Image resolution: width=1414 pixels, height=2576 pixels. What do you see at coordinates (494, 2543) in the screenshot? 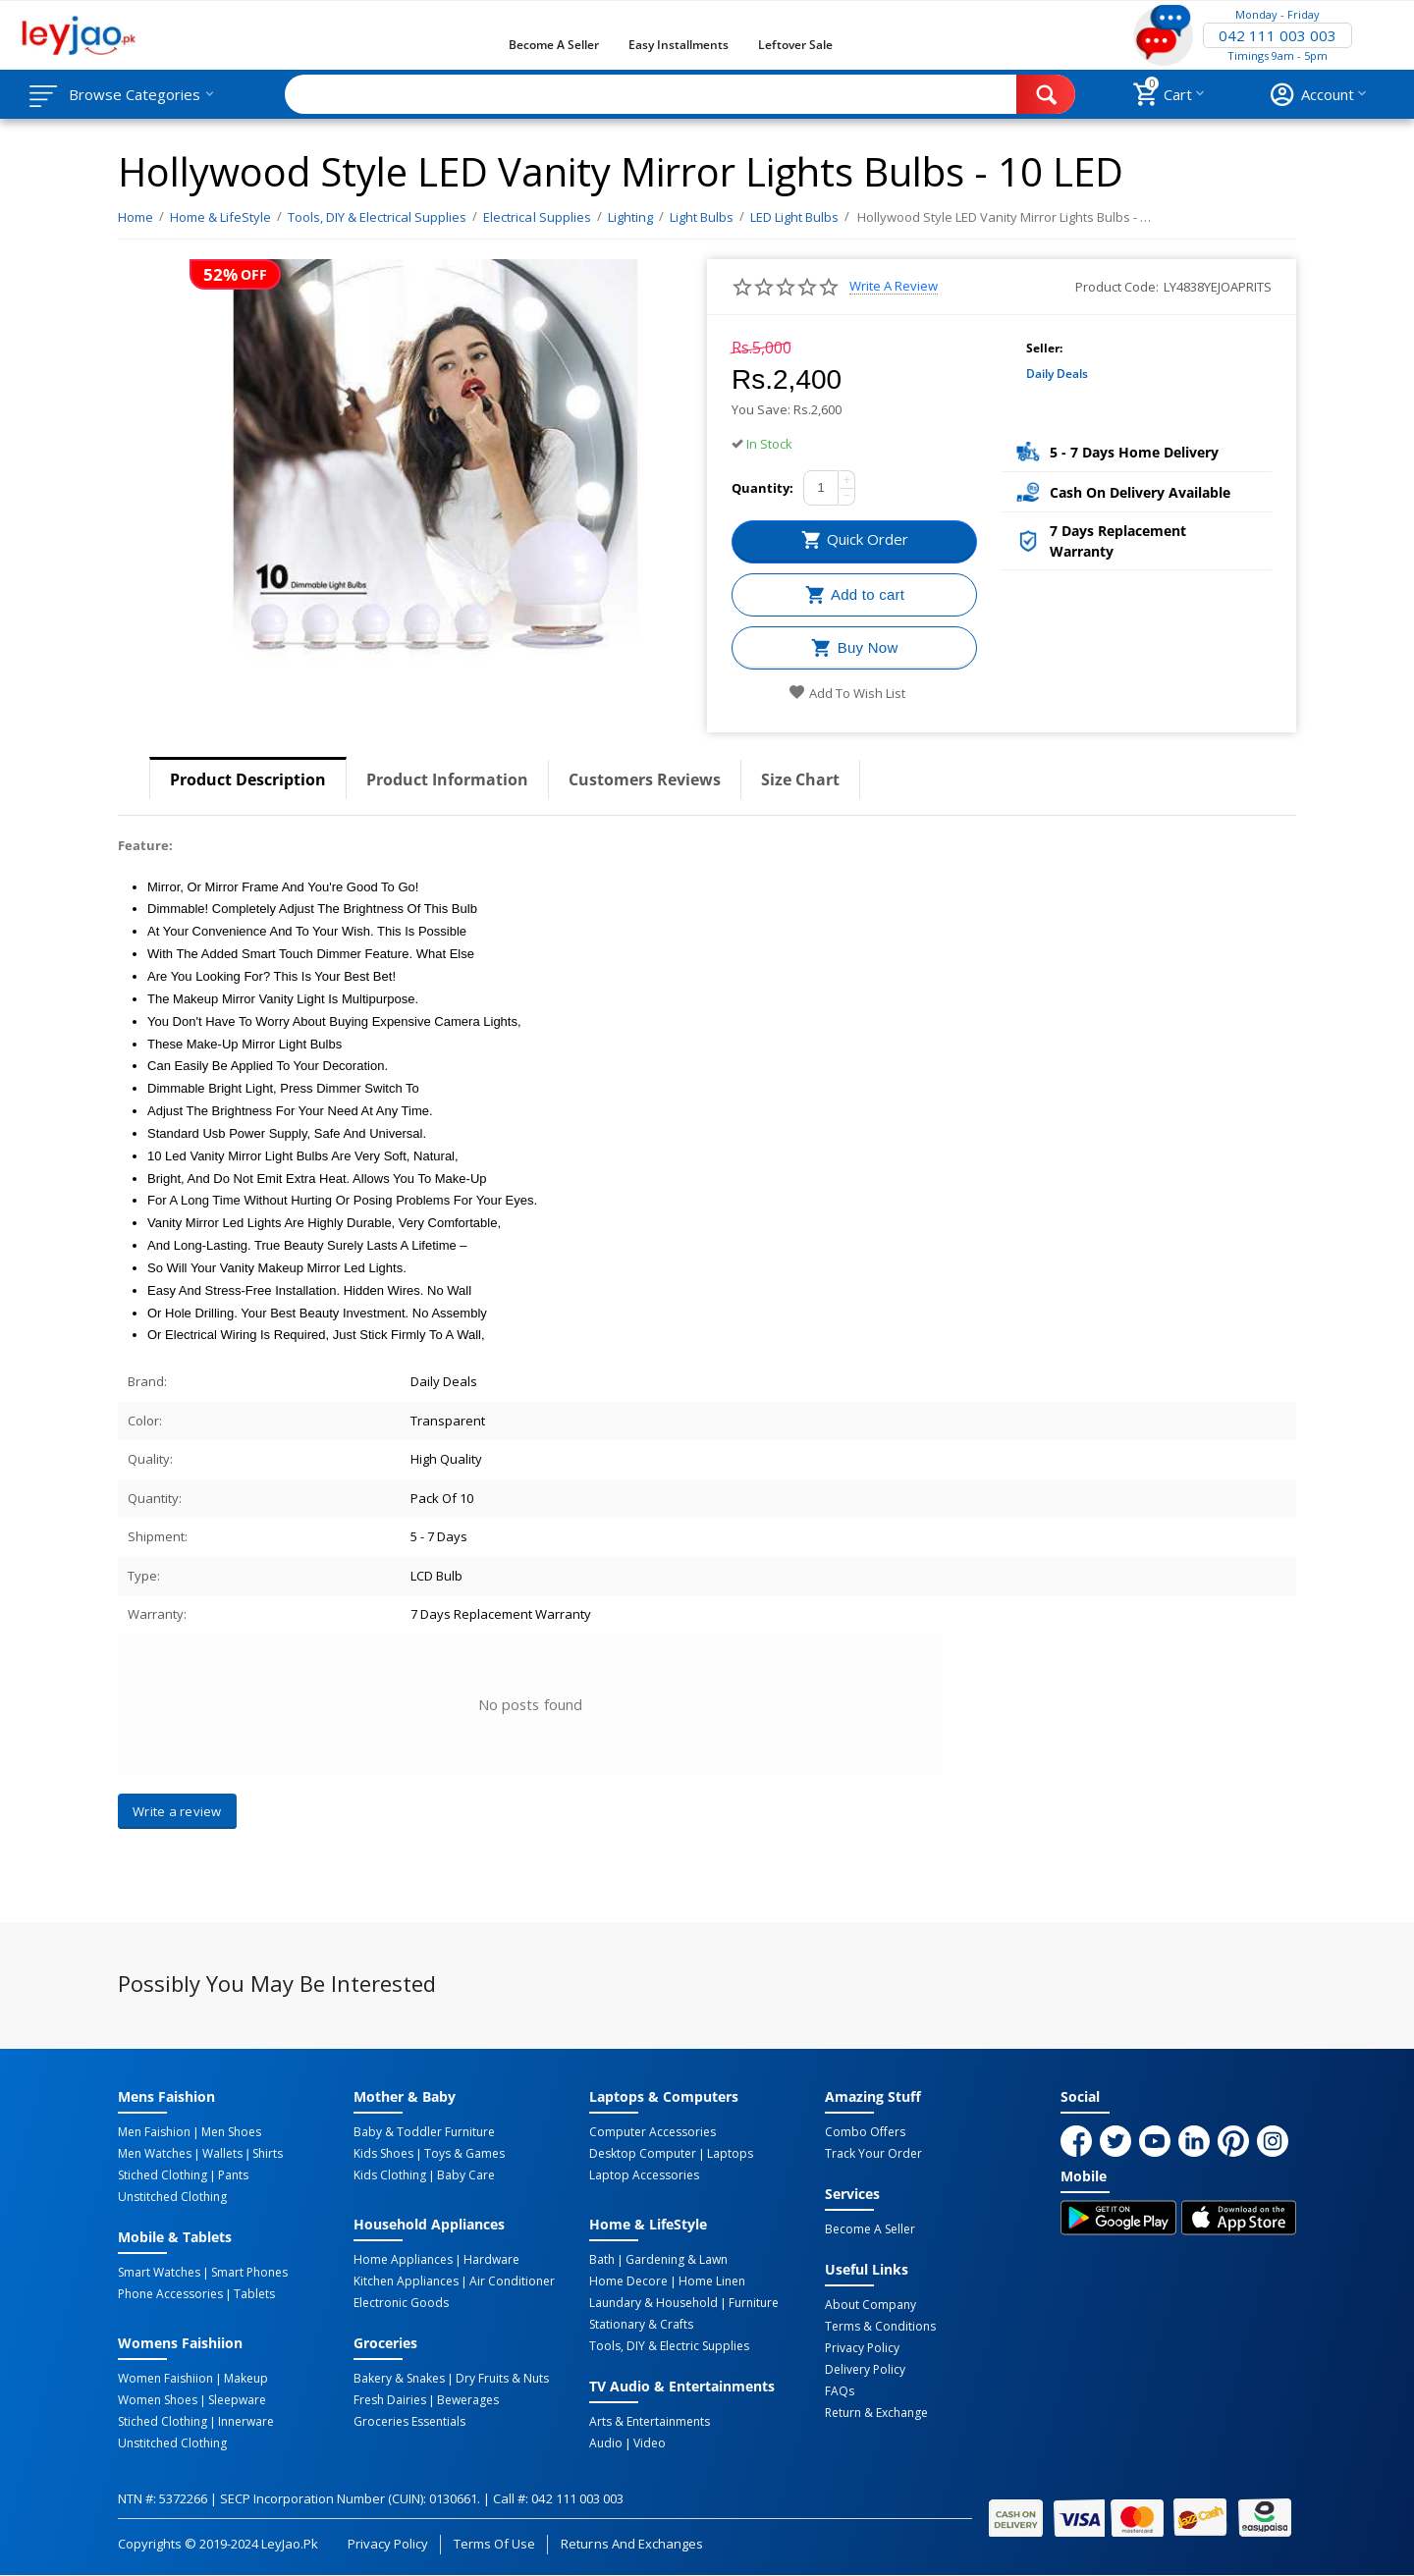
I see `Terms of Use` at bounding box center [494, 2543].